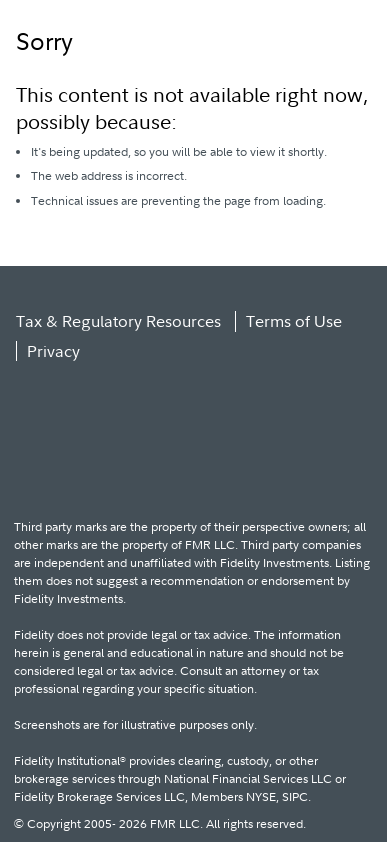 Image resolution: width=387 pixels, height=842 pixels. Describe the element at coordinates (118, 321) in the screenshot. I see `Tax & Regulatory Resources` at that location.